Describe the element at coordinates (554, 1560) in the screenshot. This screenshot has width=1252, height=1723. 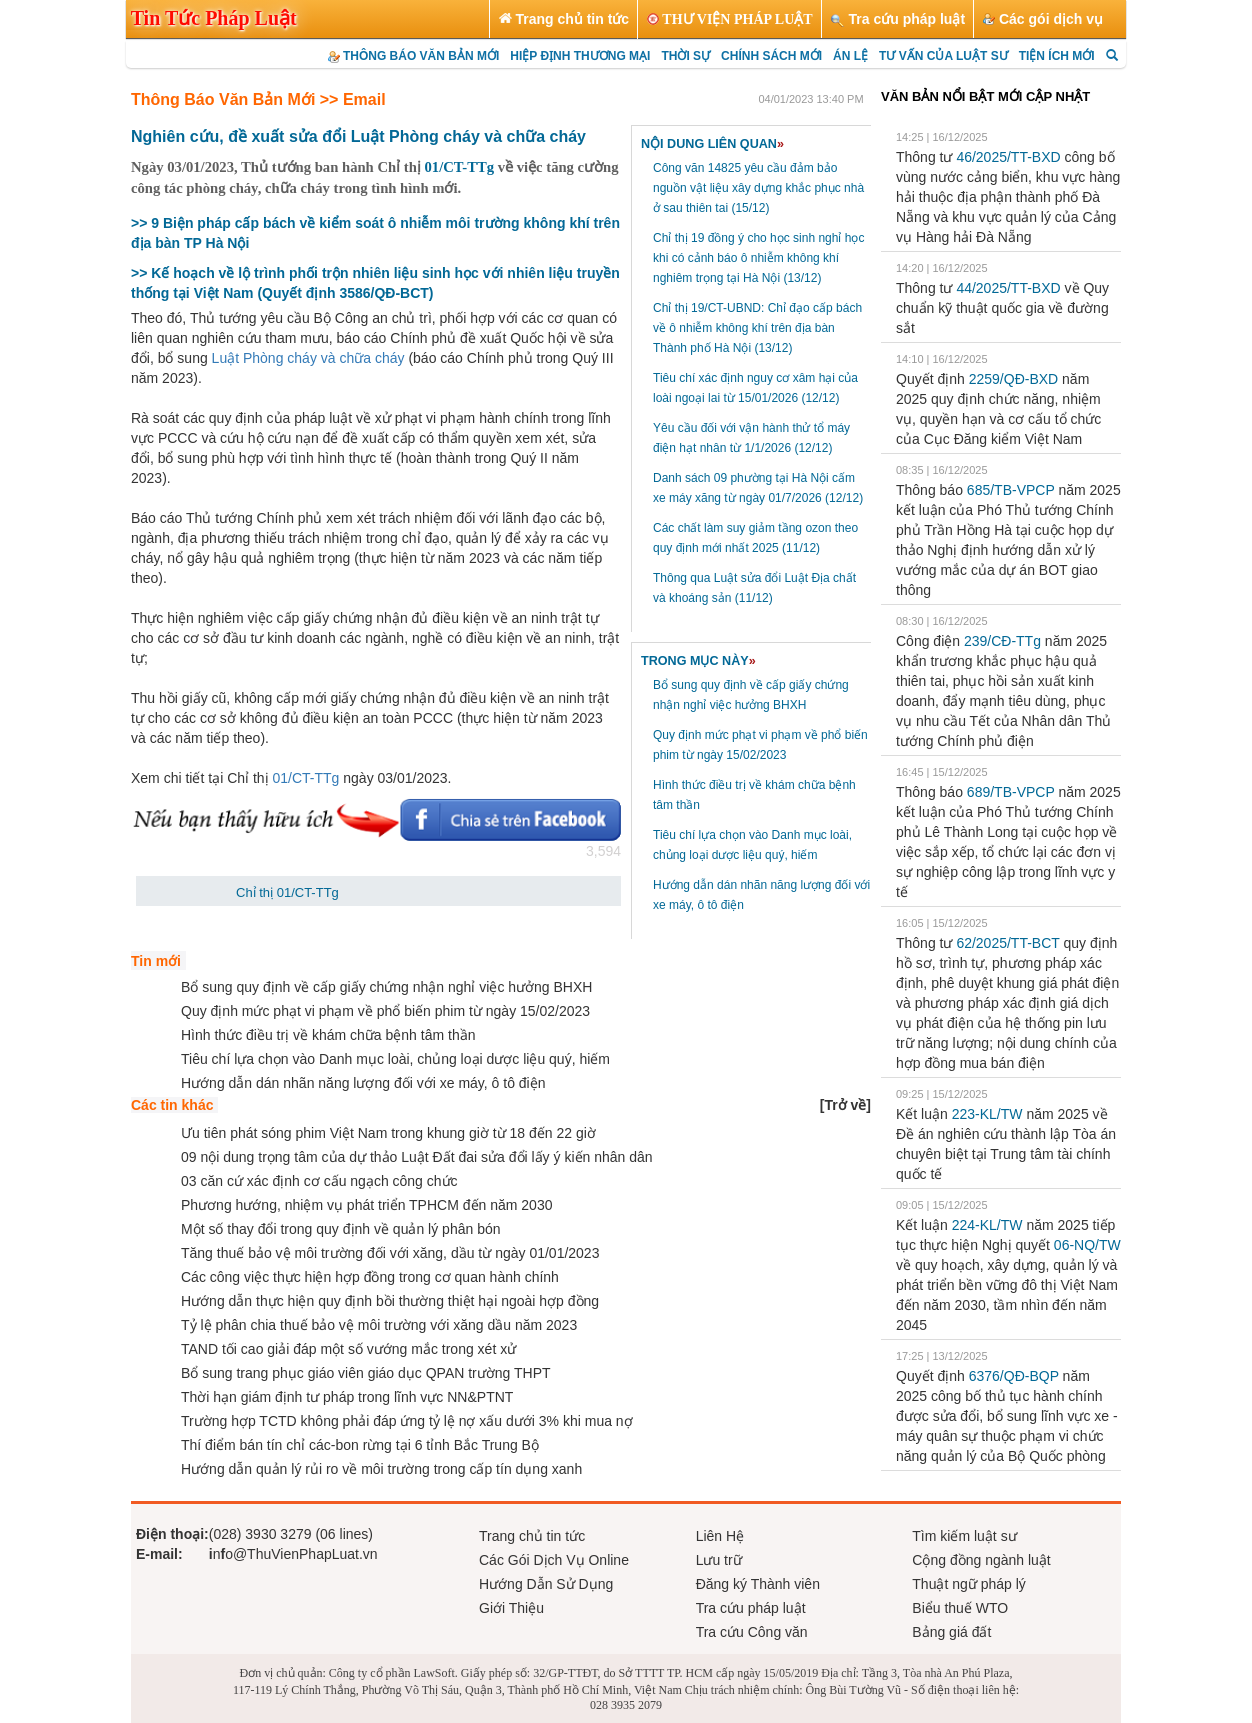
I see `Các Gói Dịch Vụ Online` at that location.